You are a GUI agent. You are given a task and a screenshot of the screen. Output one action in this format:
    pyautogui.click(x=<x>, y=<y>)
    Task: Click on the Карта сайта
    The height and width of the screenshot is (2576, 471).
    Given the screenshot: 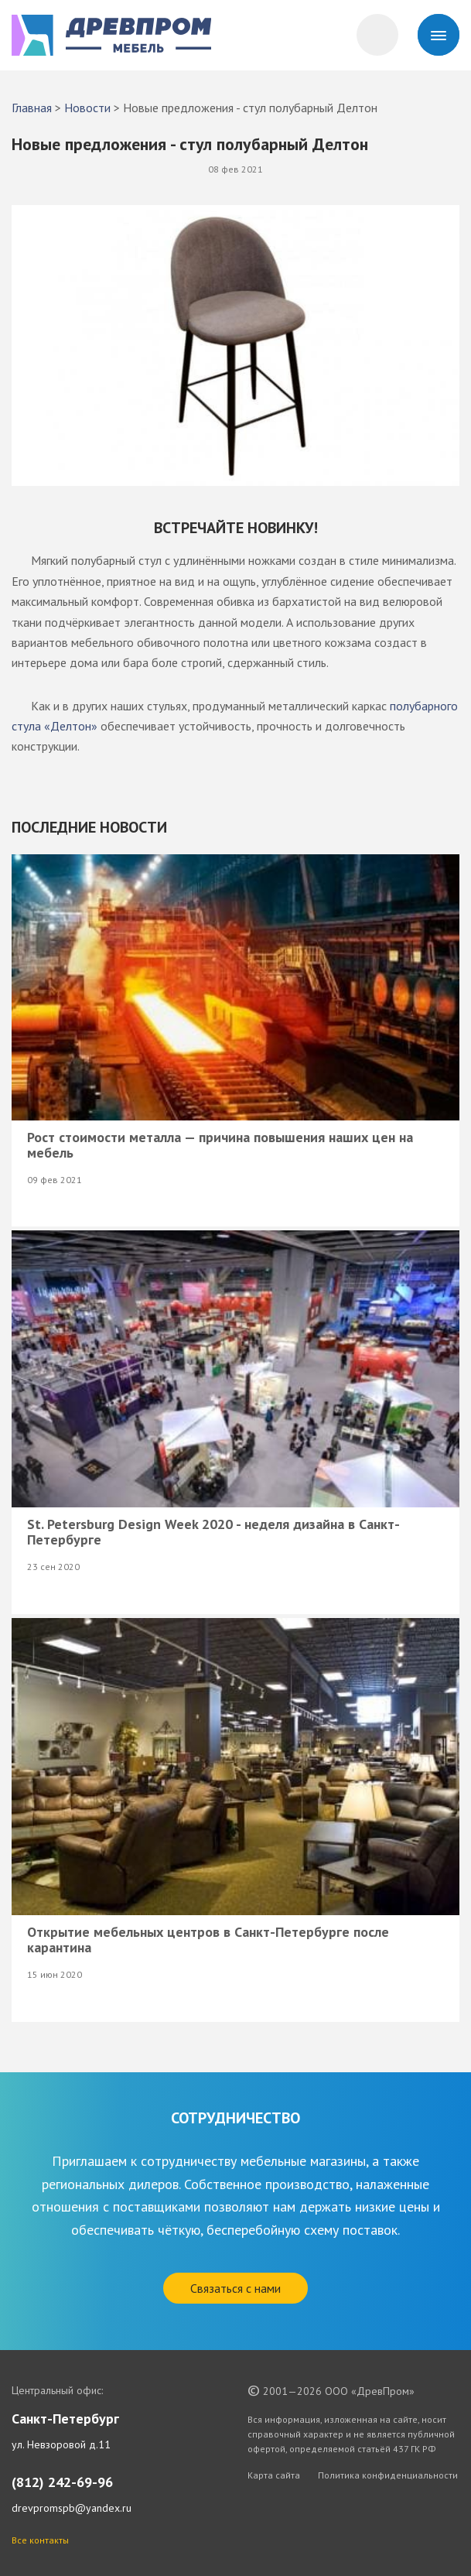 What is the action you would take?
    pyautogui.click(x=273, y=2475)
    